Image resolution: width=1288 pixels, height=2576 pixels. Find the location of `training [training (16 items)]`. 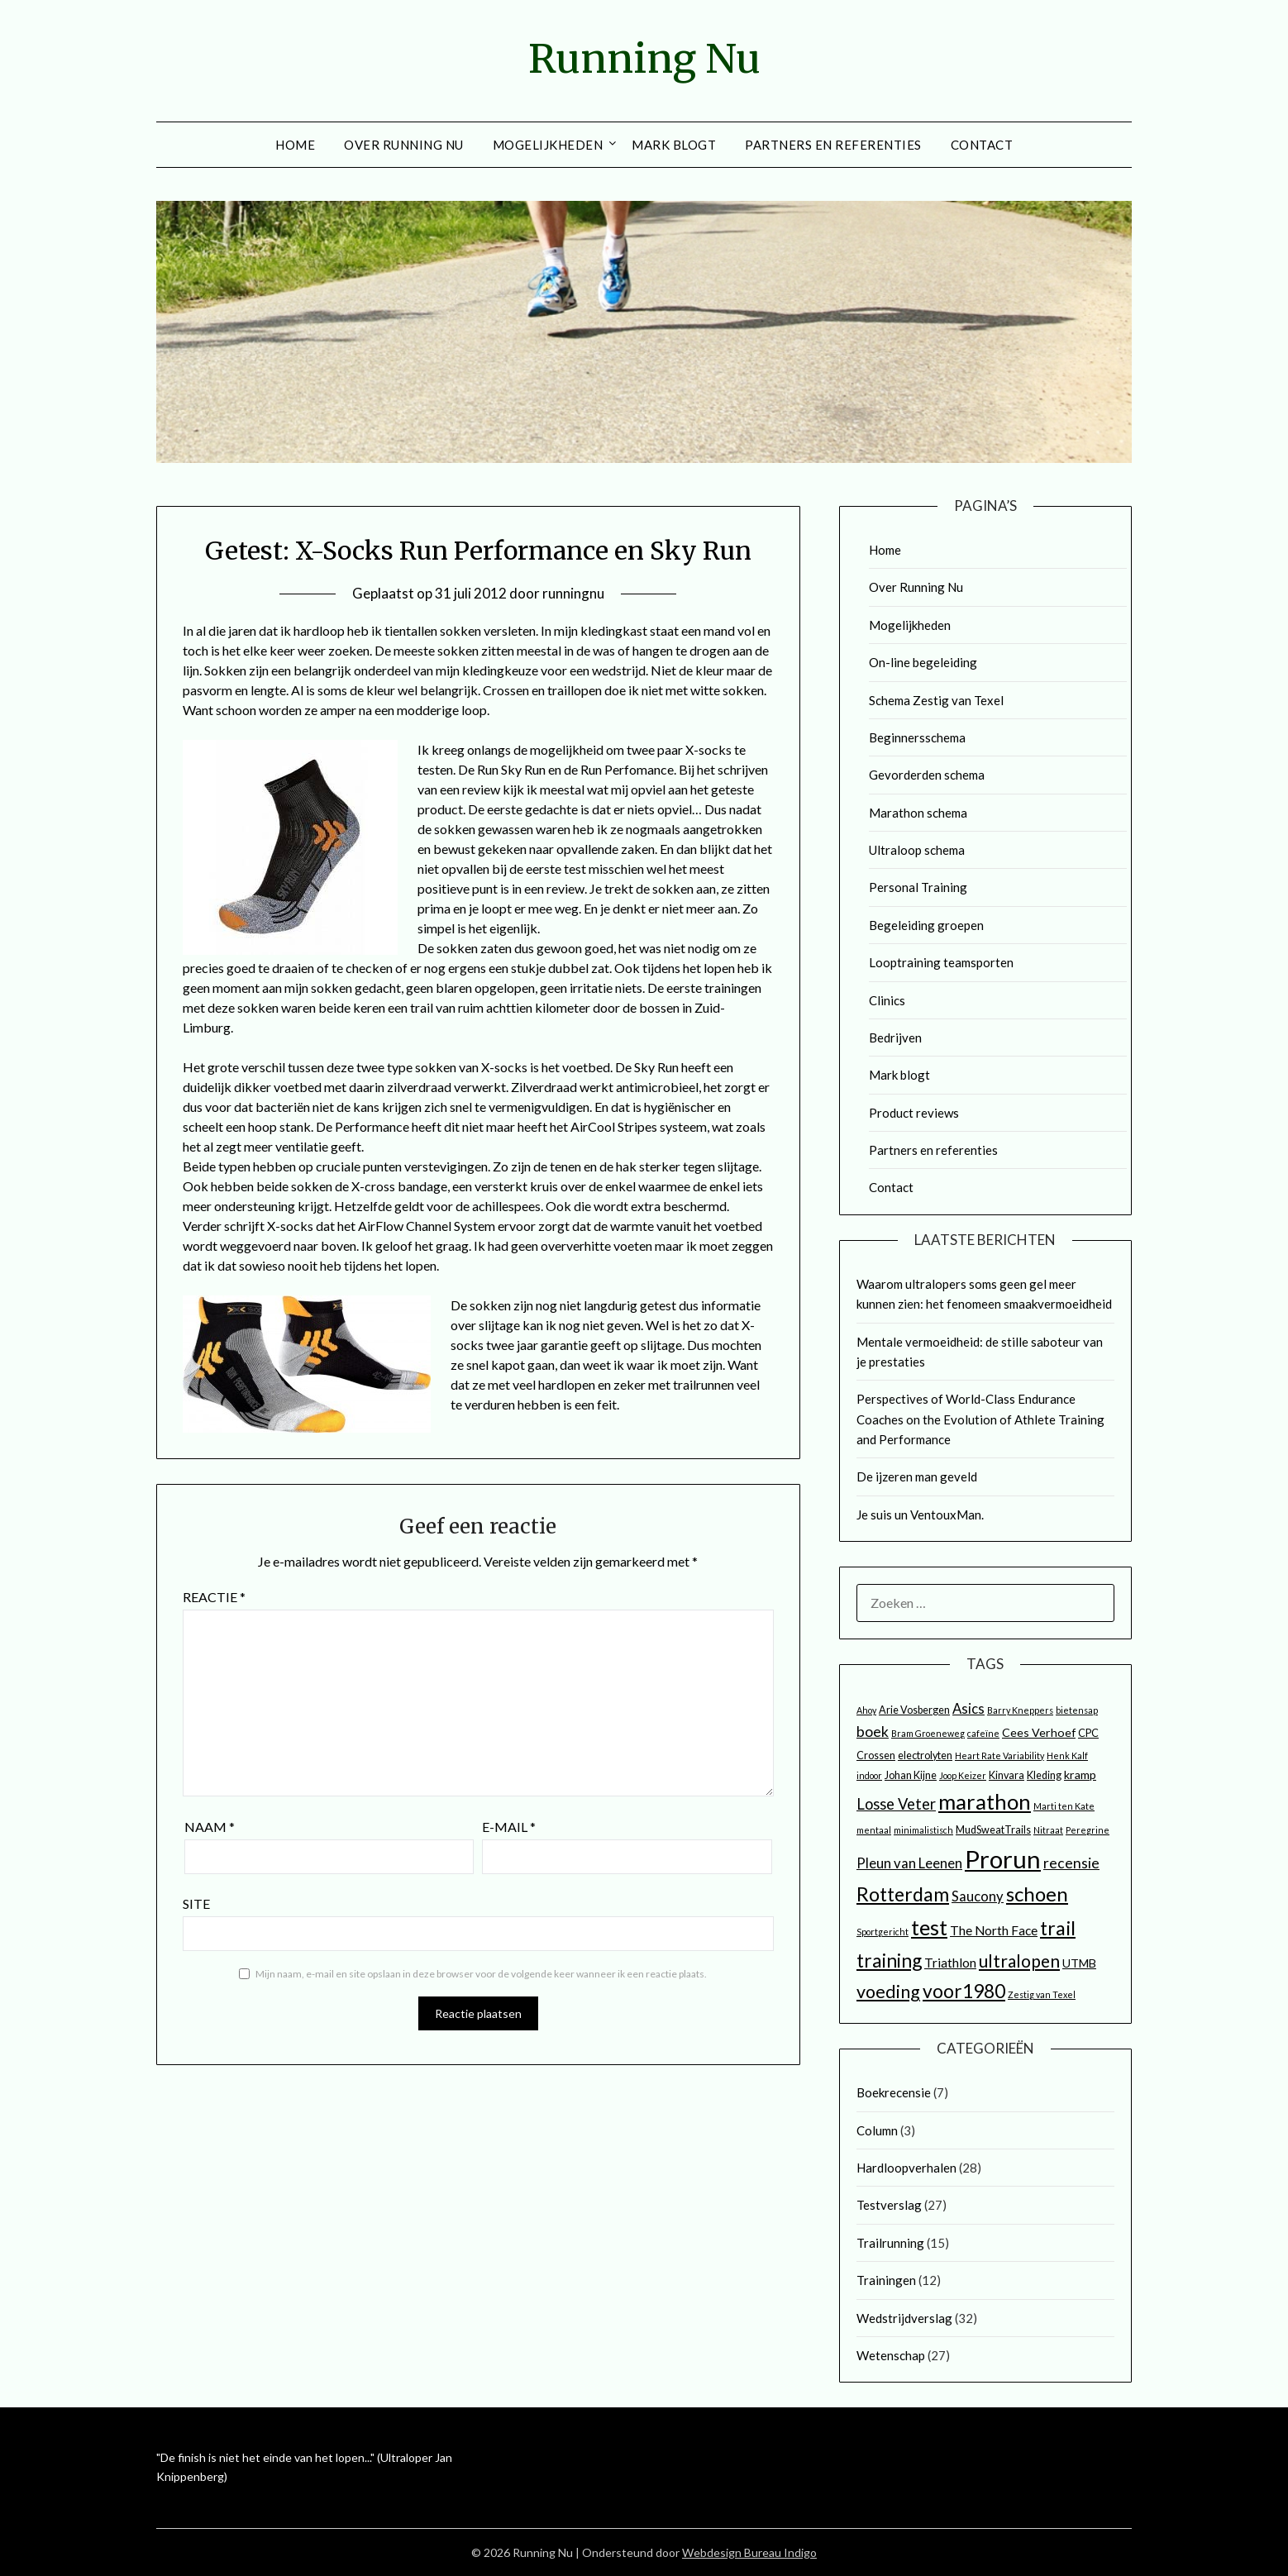

training [training (16 items)] is located at coordinates (889, 1960).